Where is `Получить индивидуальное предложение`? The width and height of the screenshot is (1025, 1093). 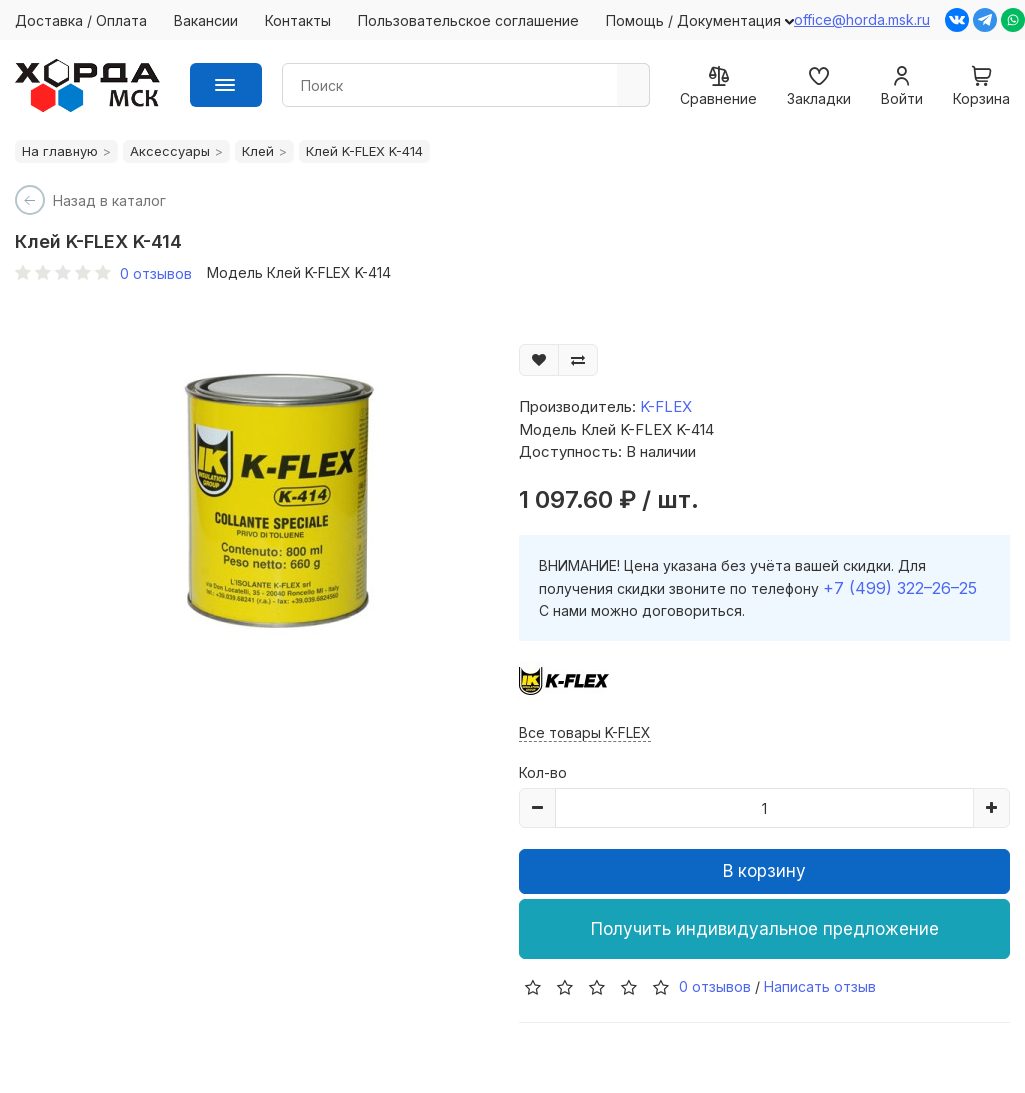
Получить индивидуальное предложение is located at coordinates (765, 929).